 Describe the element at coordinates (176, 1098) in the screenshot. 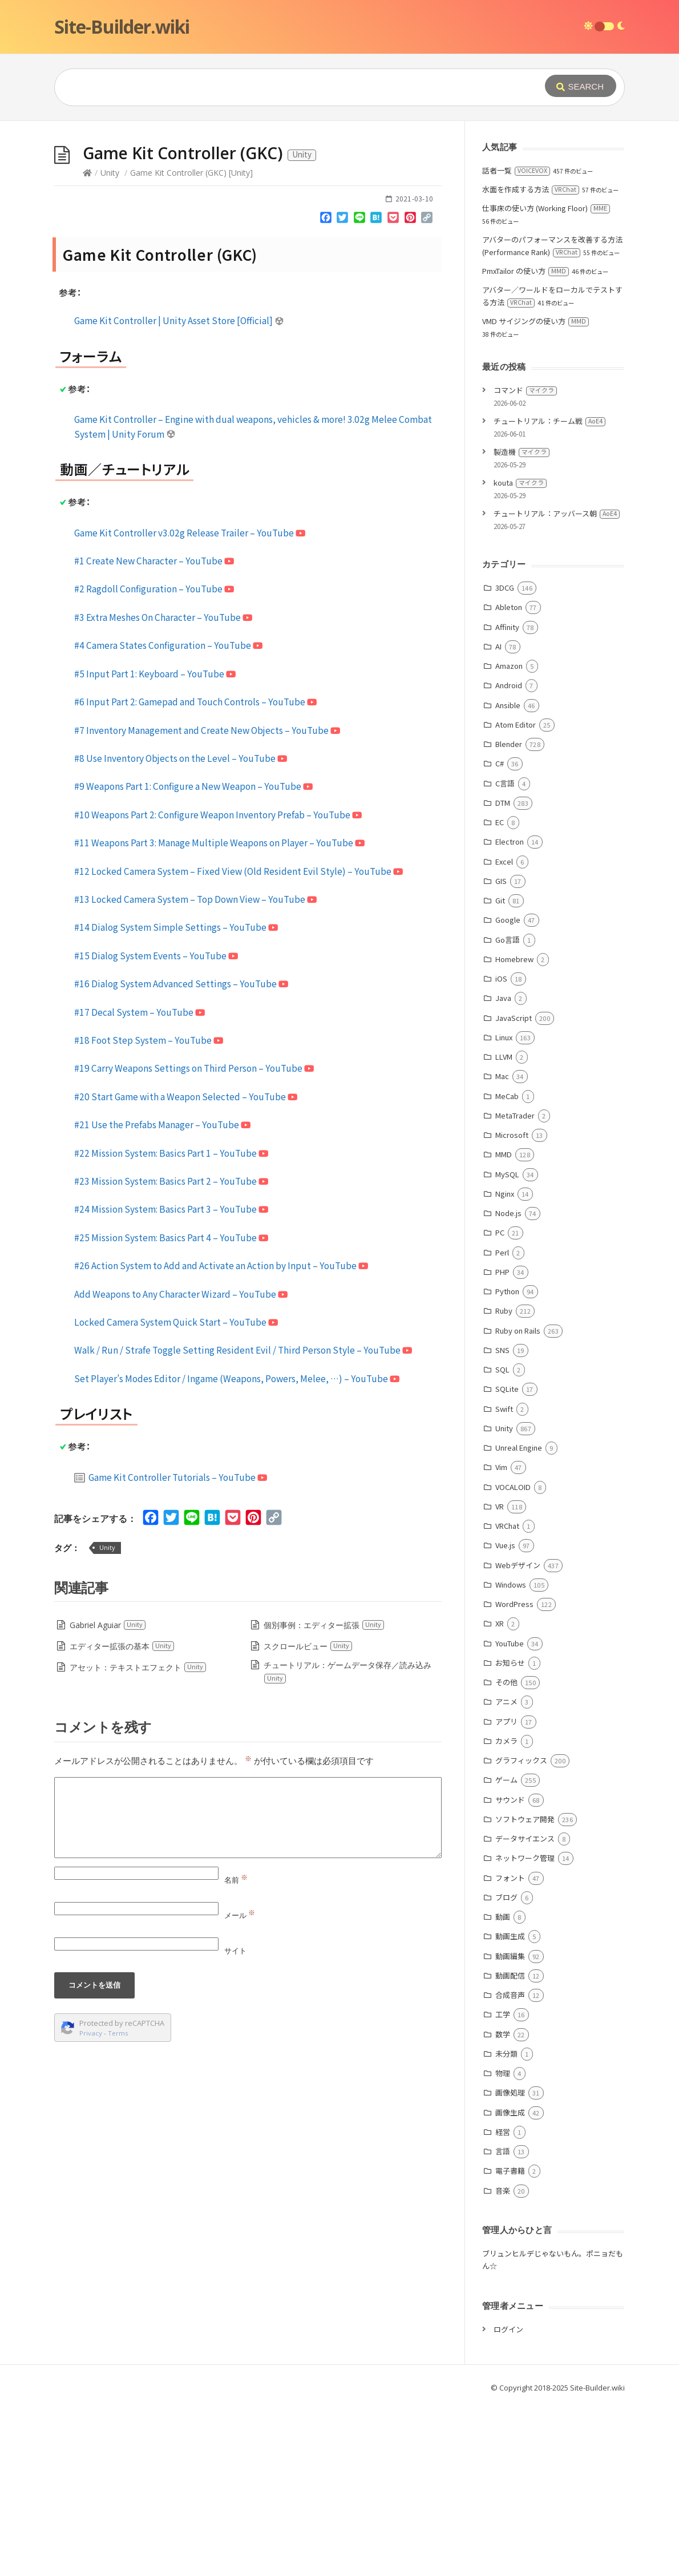

I see `#14 Dialog System Simple Settings – YouTube` at that location.